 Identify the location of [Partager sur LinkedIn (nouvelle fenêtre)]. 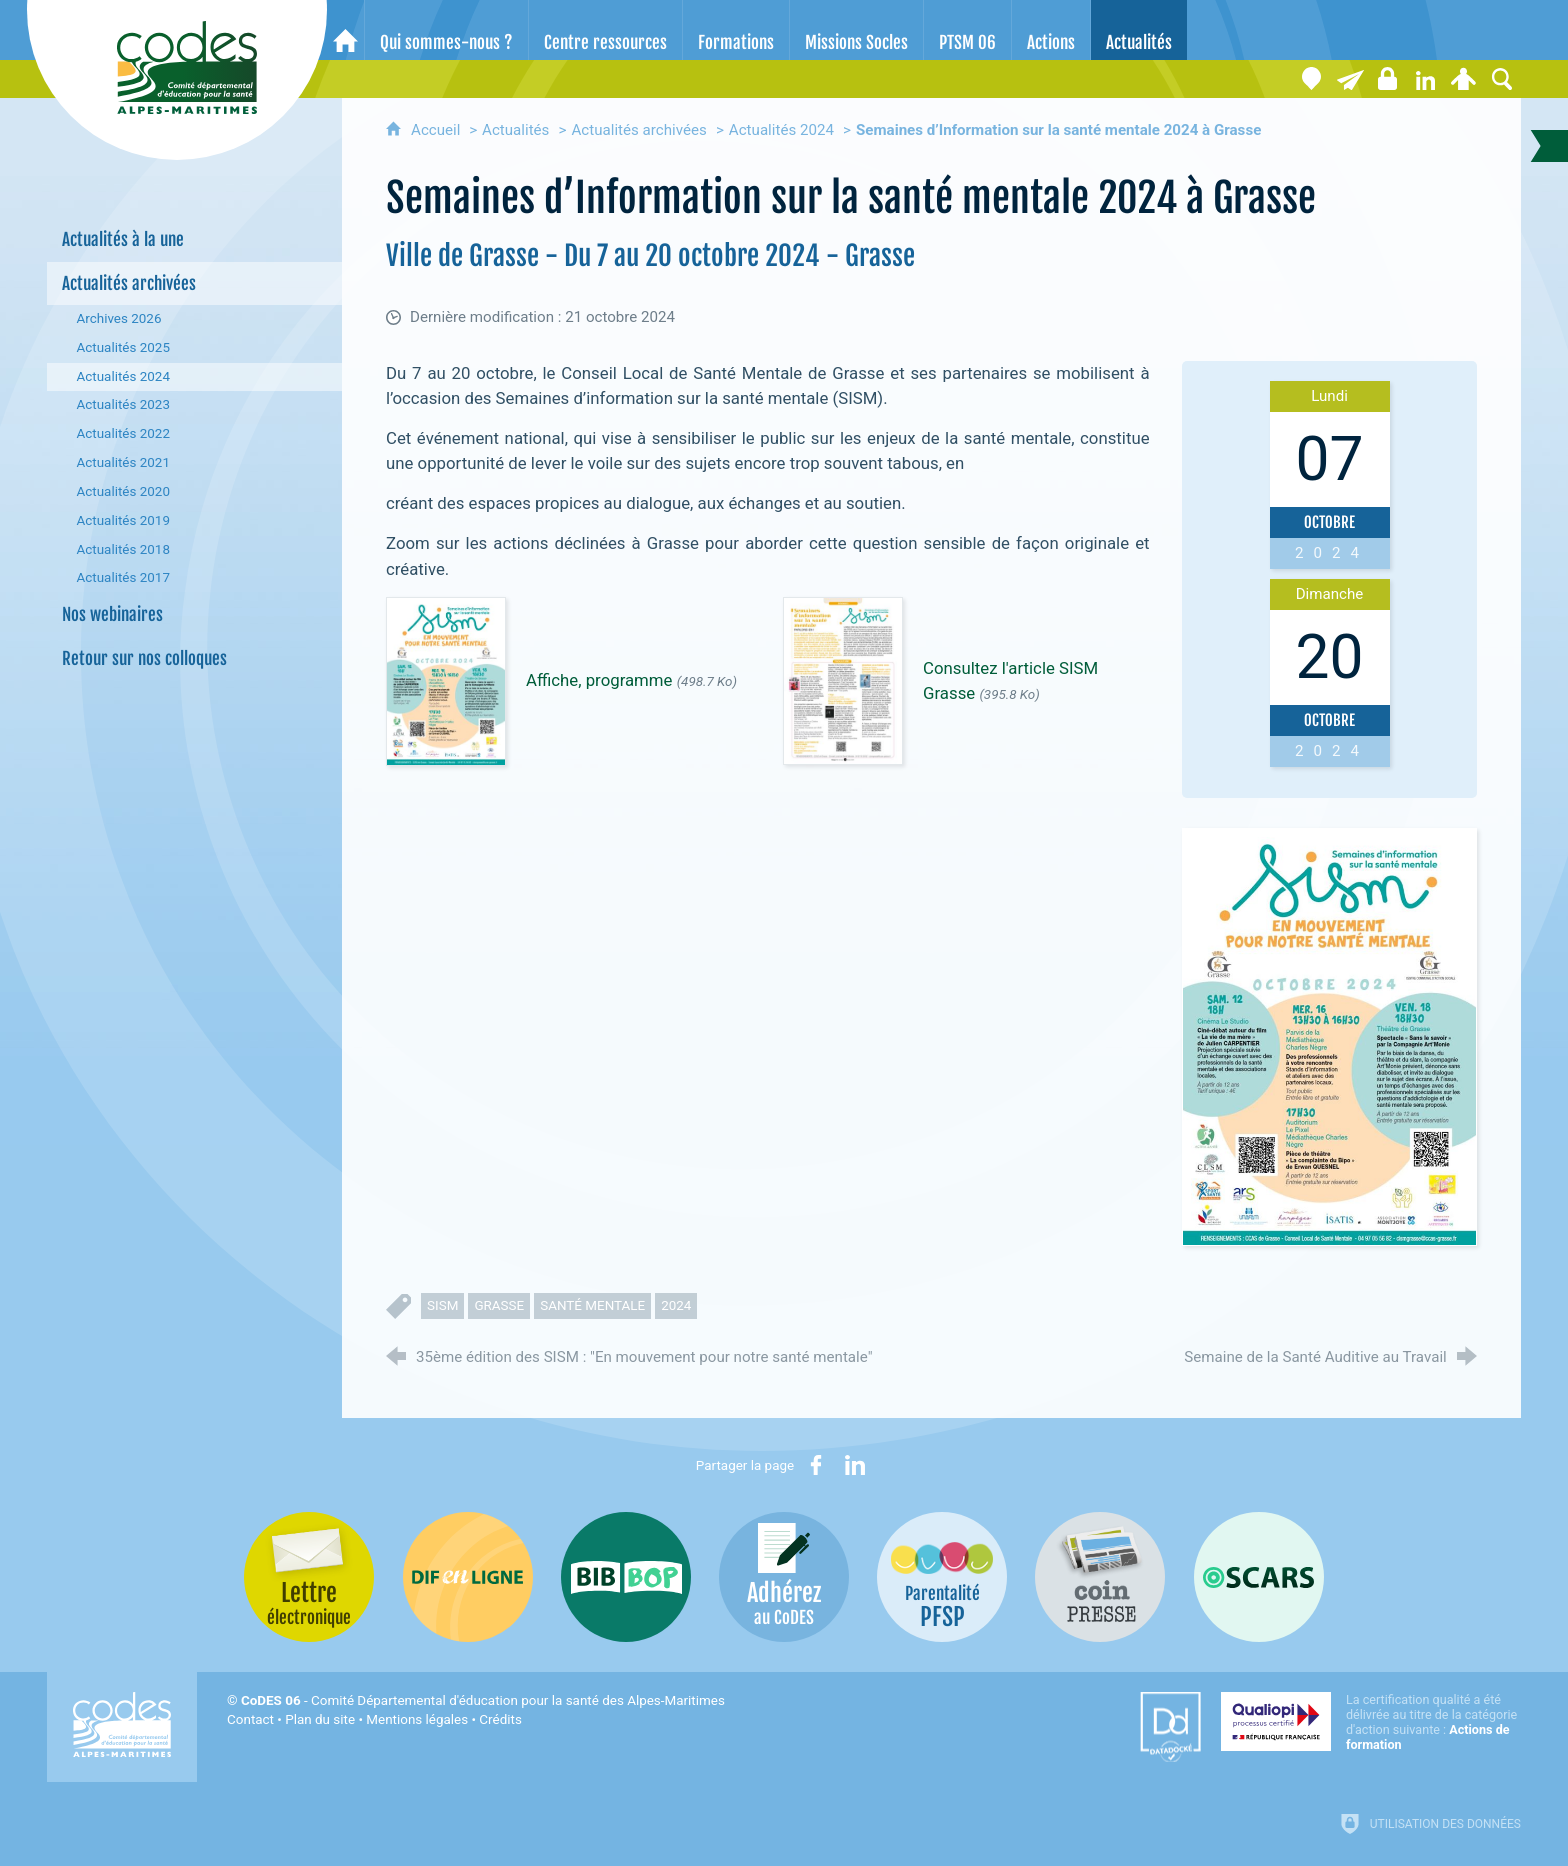
(855, 1465).